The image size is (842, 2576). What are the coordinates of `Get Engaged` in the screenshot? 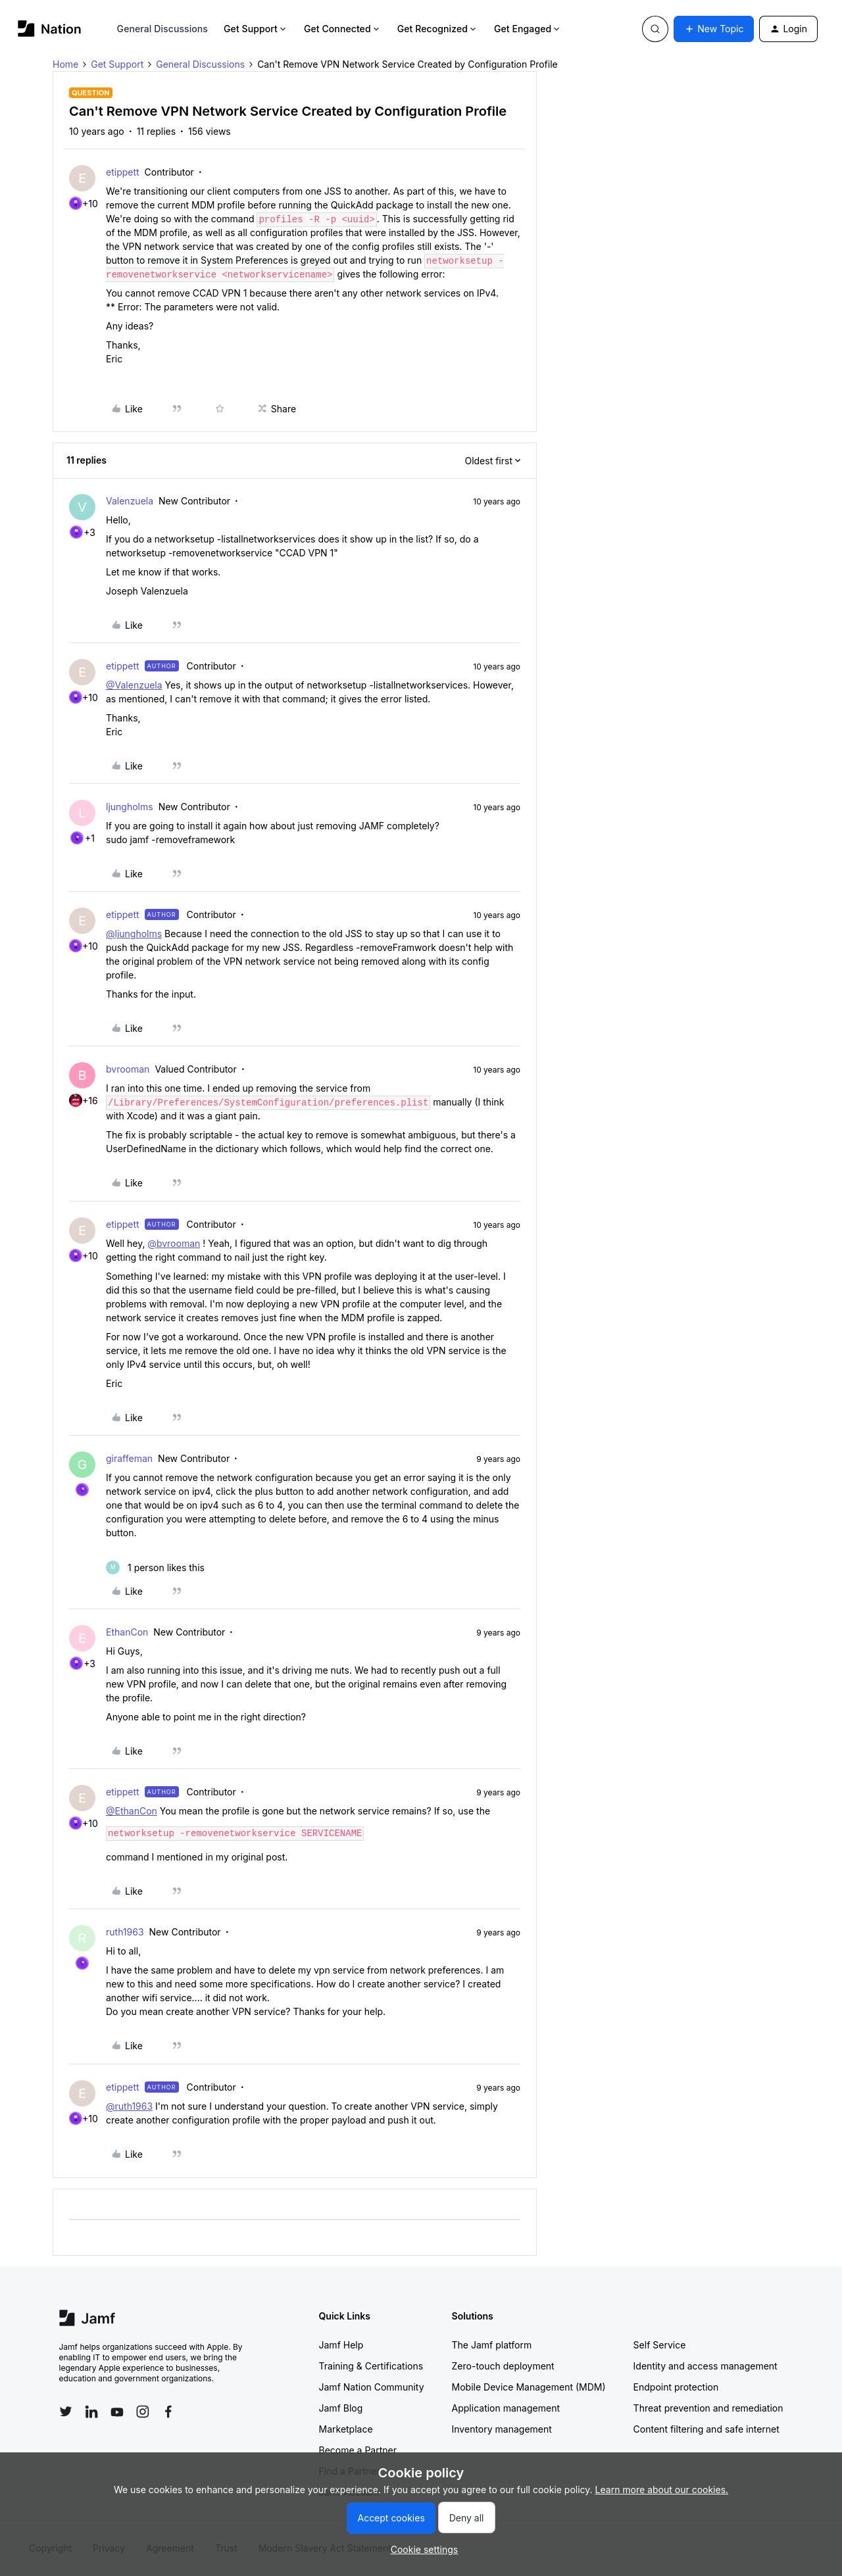 It's located at (528, 28).